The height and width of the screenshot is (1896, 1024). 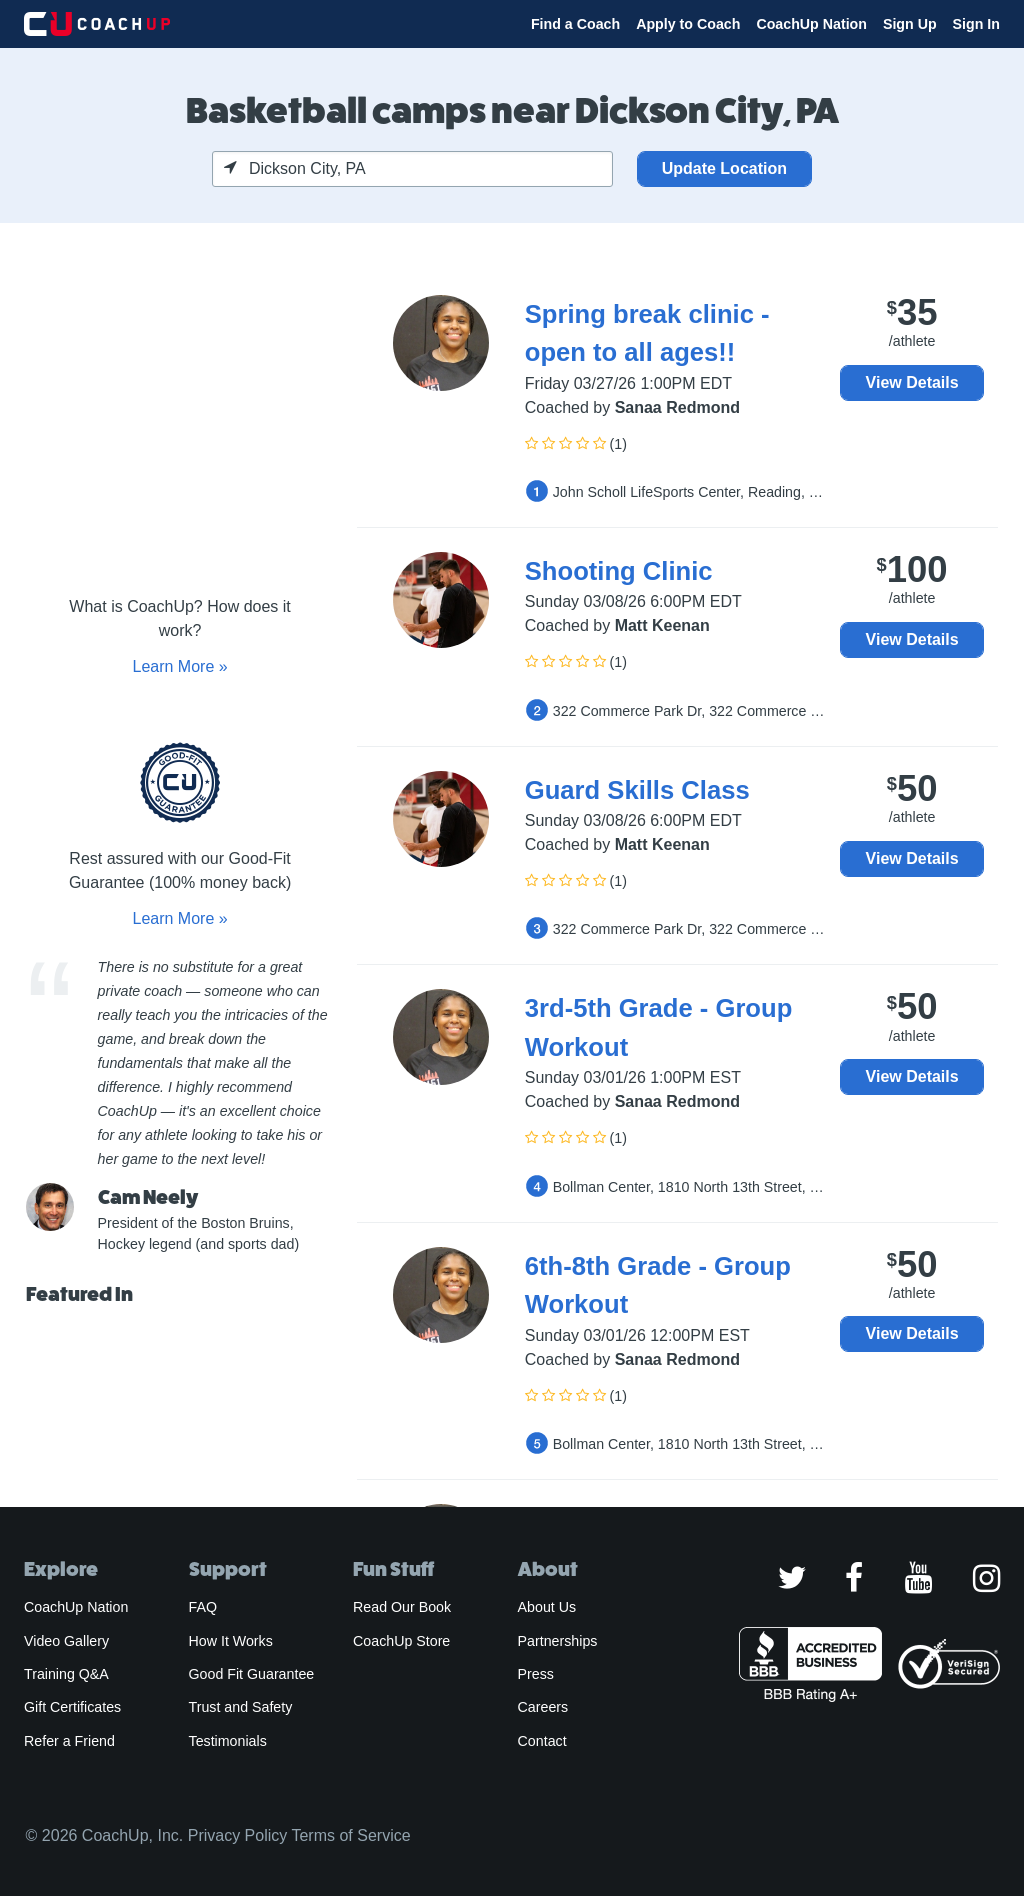 I want to click on Press, so click(x=536, y=1674).